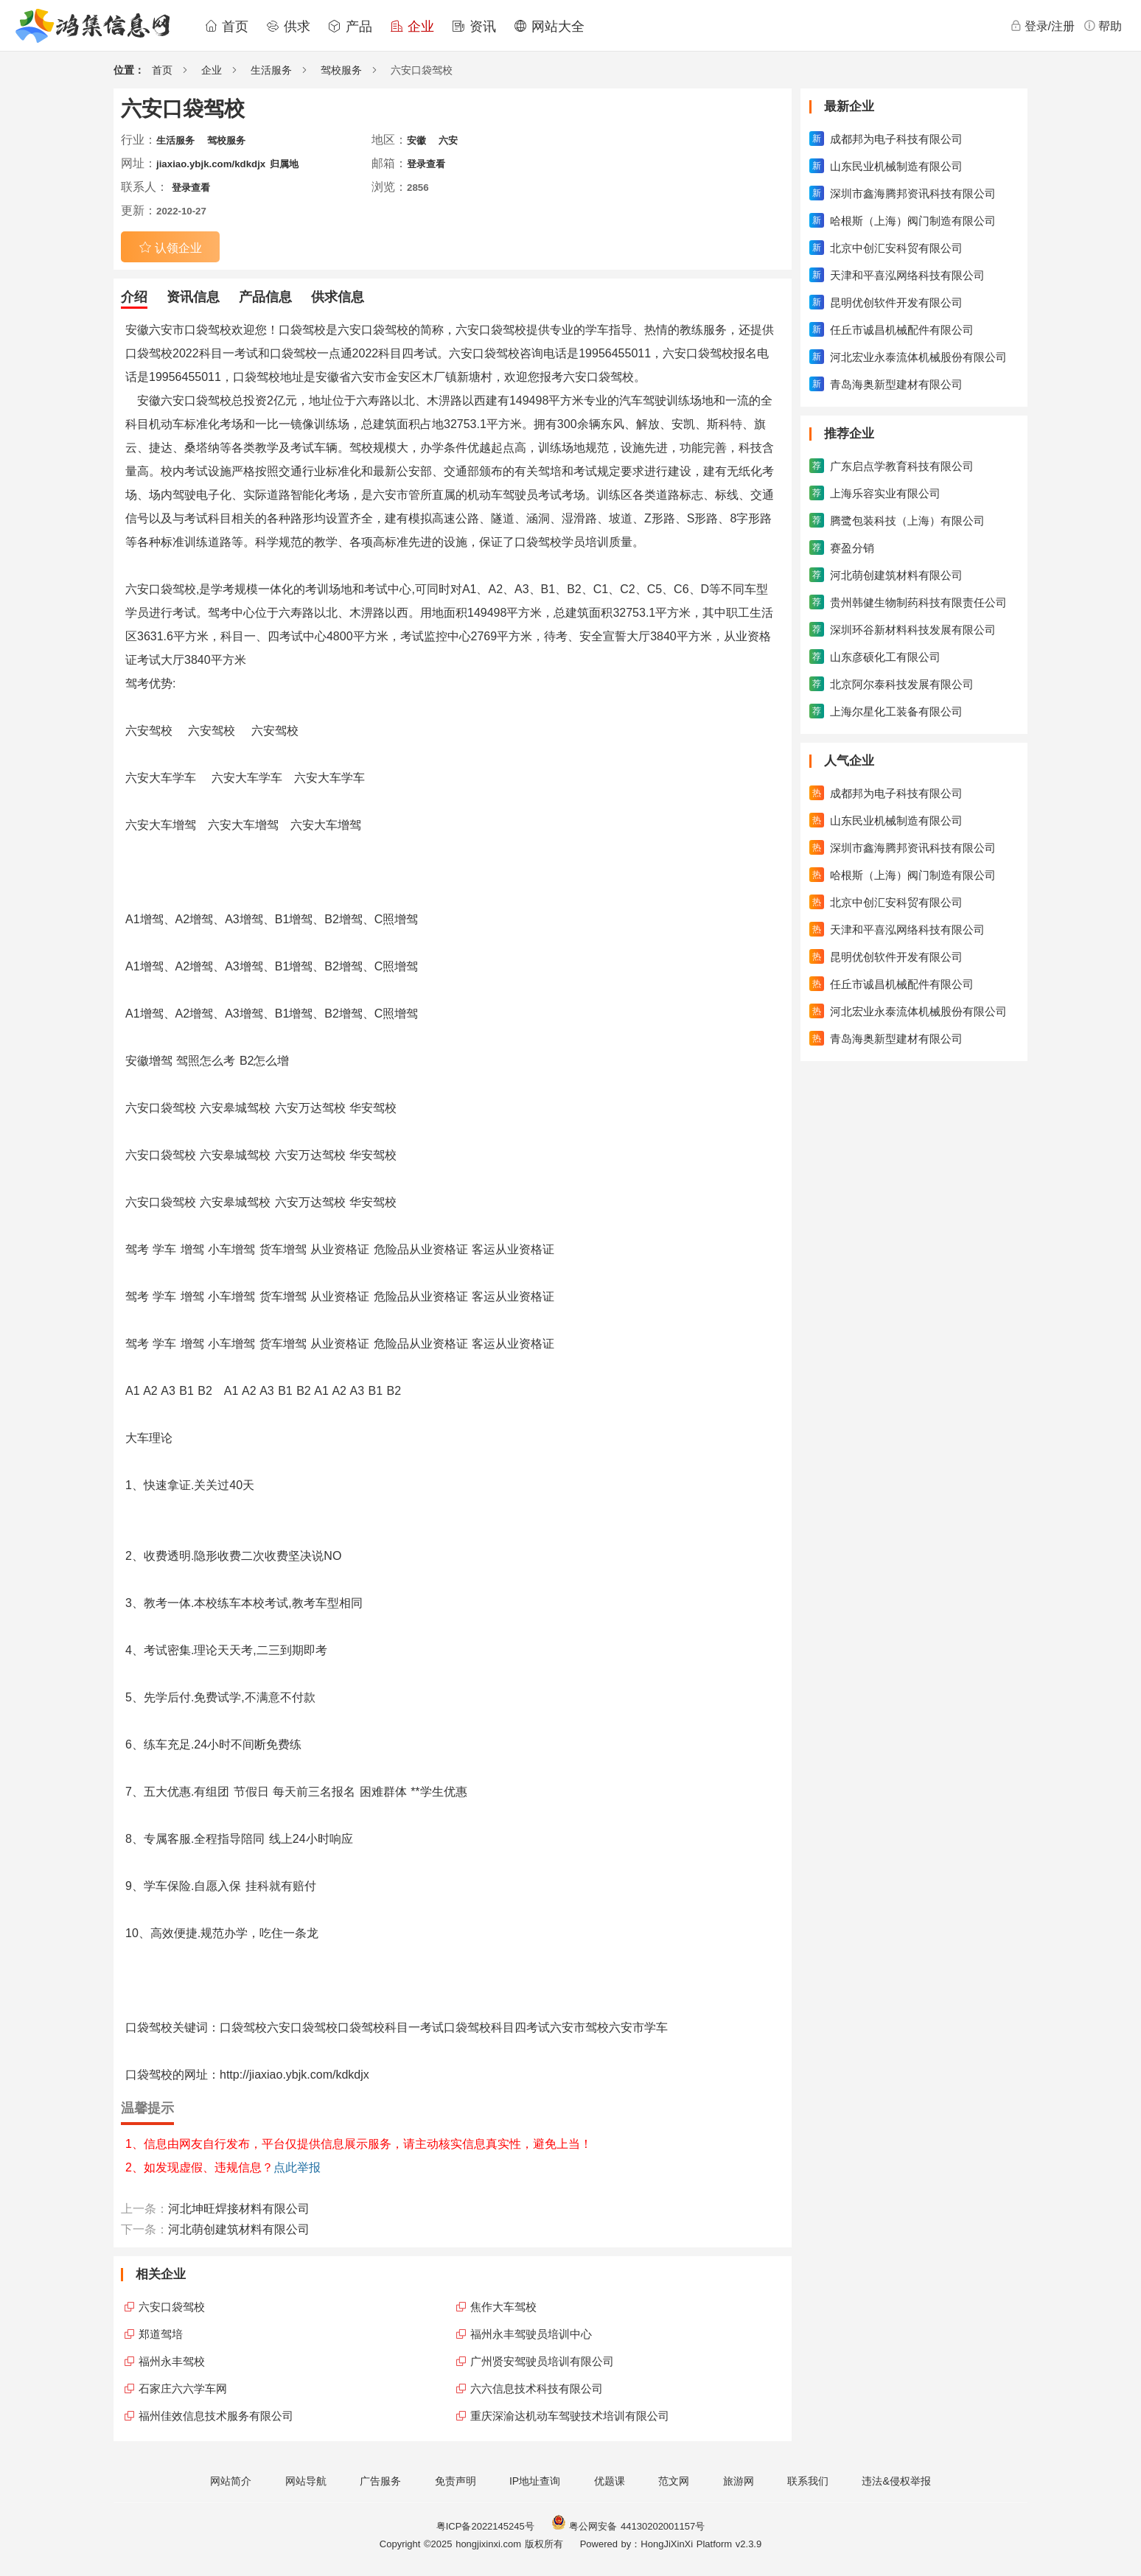  What do you see at coordinates (807, 2481) in the screenshot?
I see `联系我们` at bounding box center [807, 2481].